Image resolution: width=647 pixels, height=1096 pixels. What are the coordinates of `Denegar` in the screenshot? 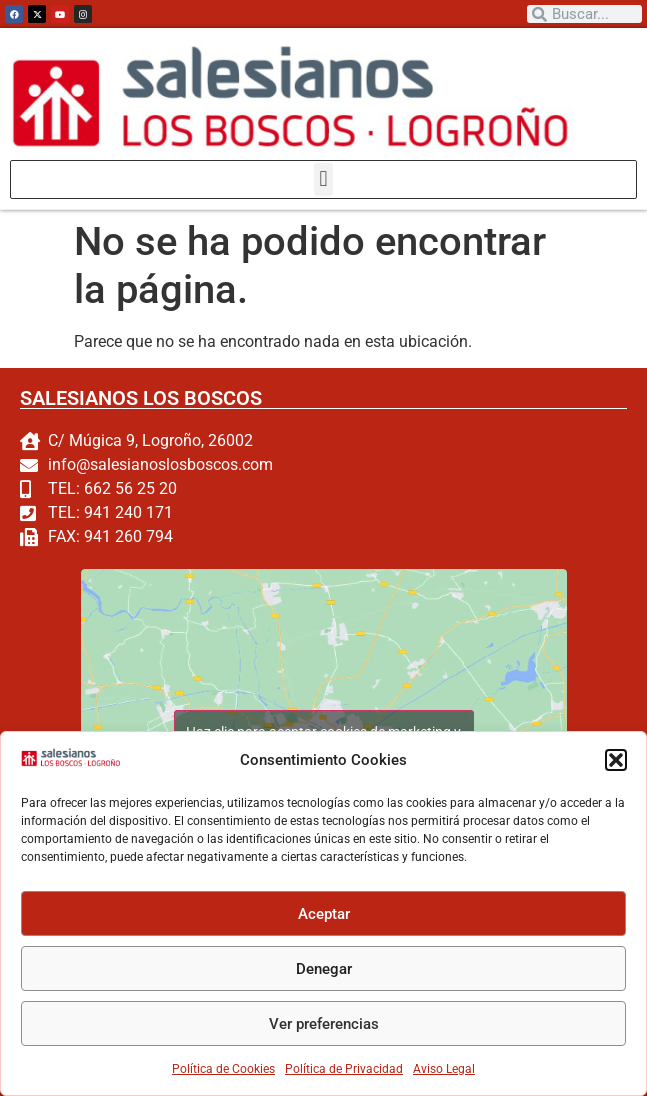 It's located at (324, 969).